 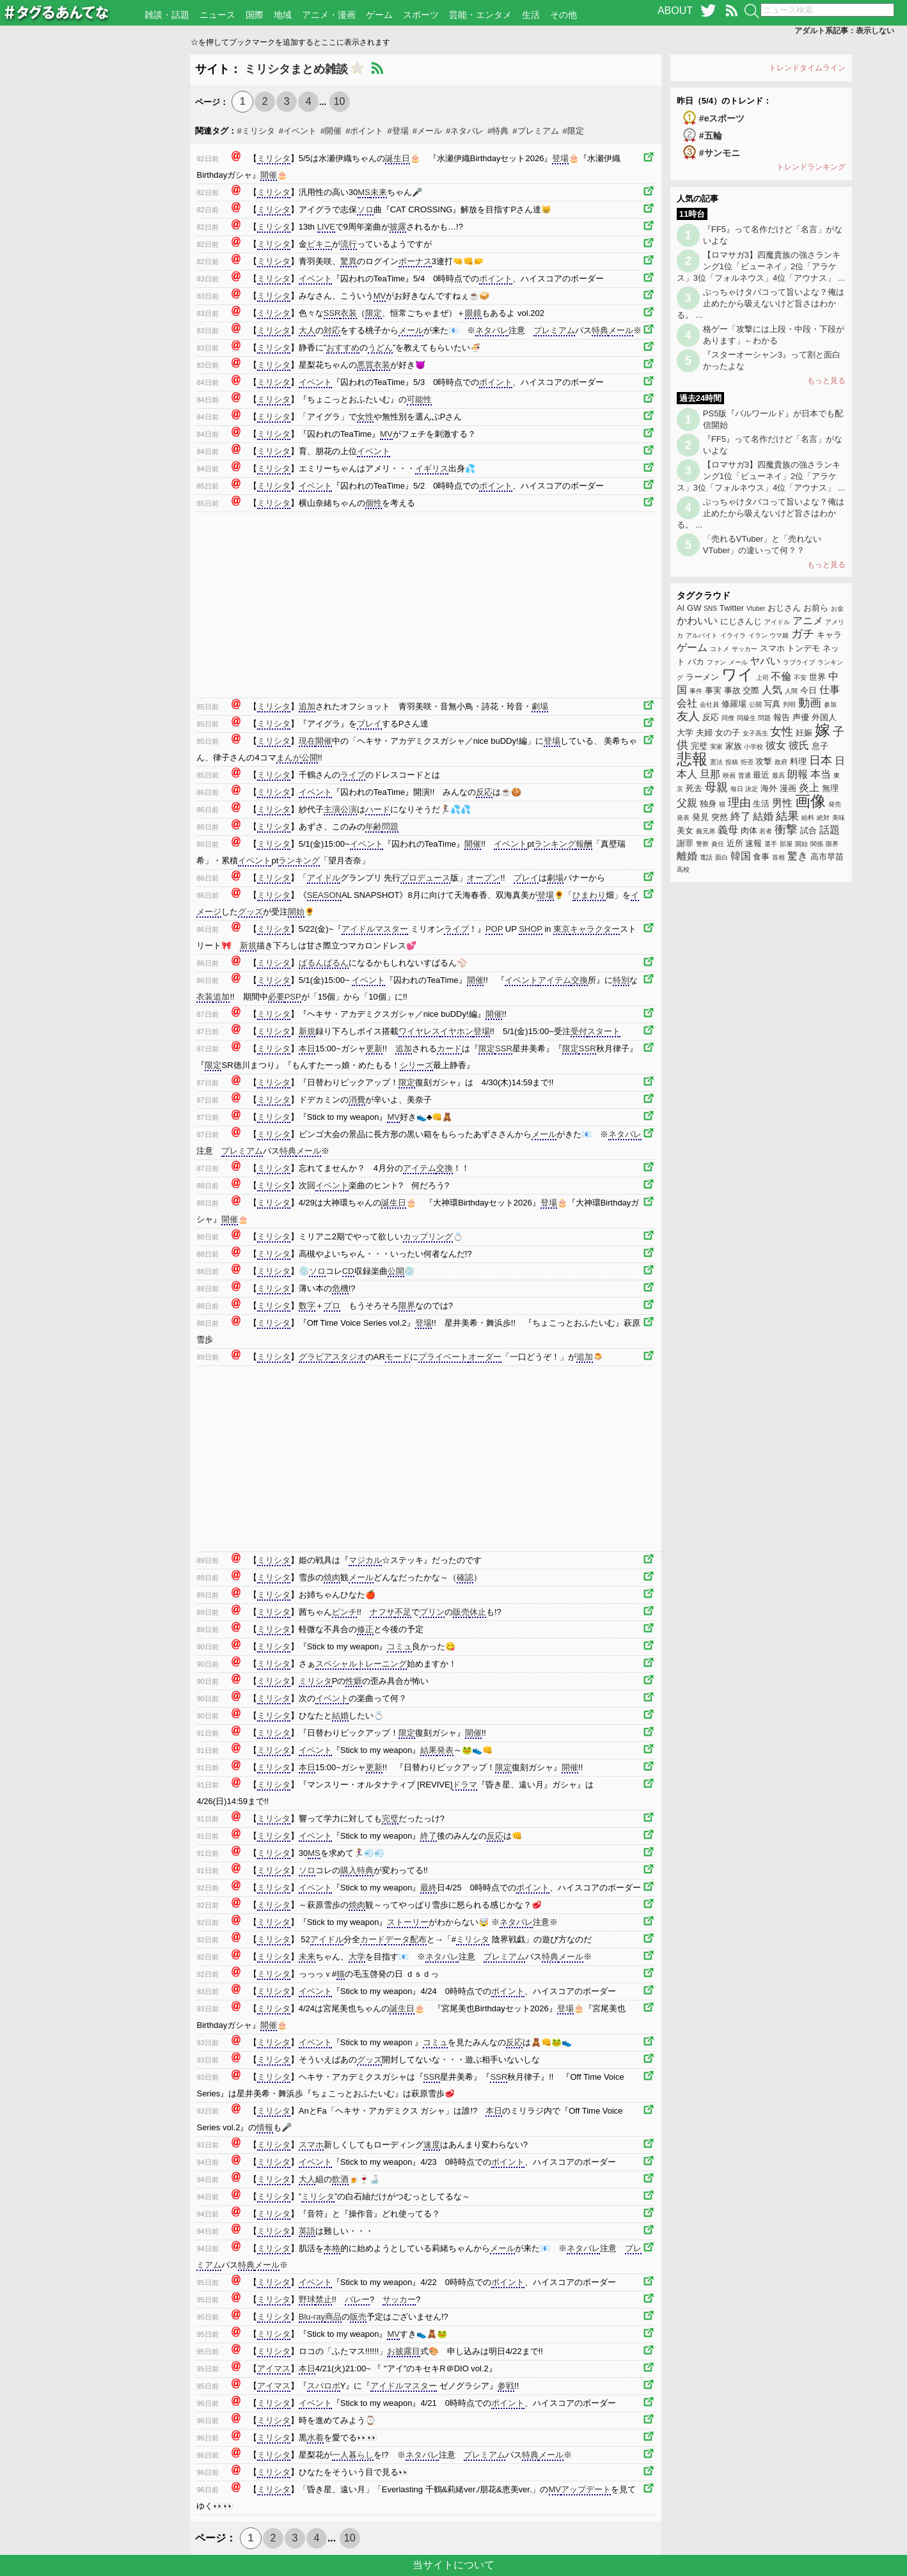 I want to click on #プレミアム, so click(x=535, y=131).